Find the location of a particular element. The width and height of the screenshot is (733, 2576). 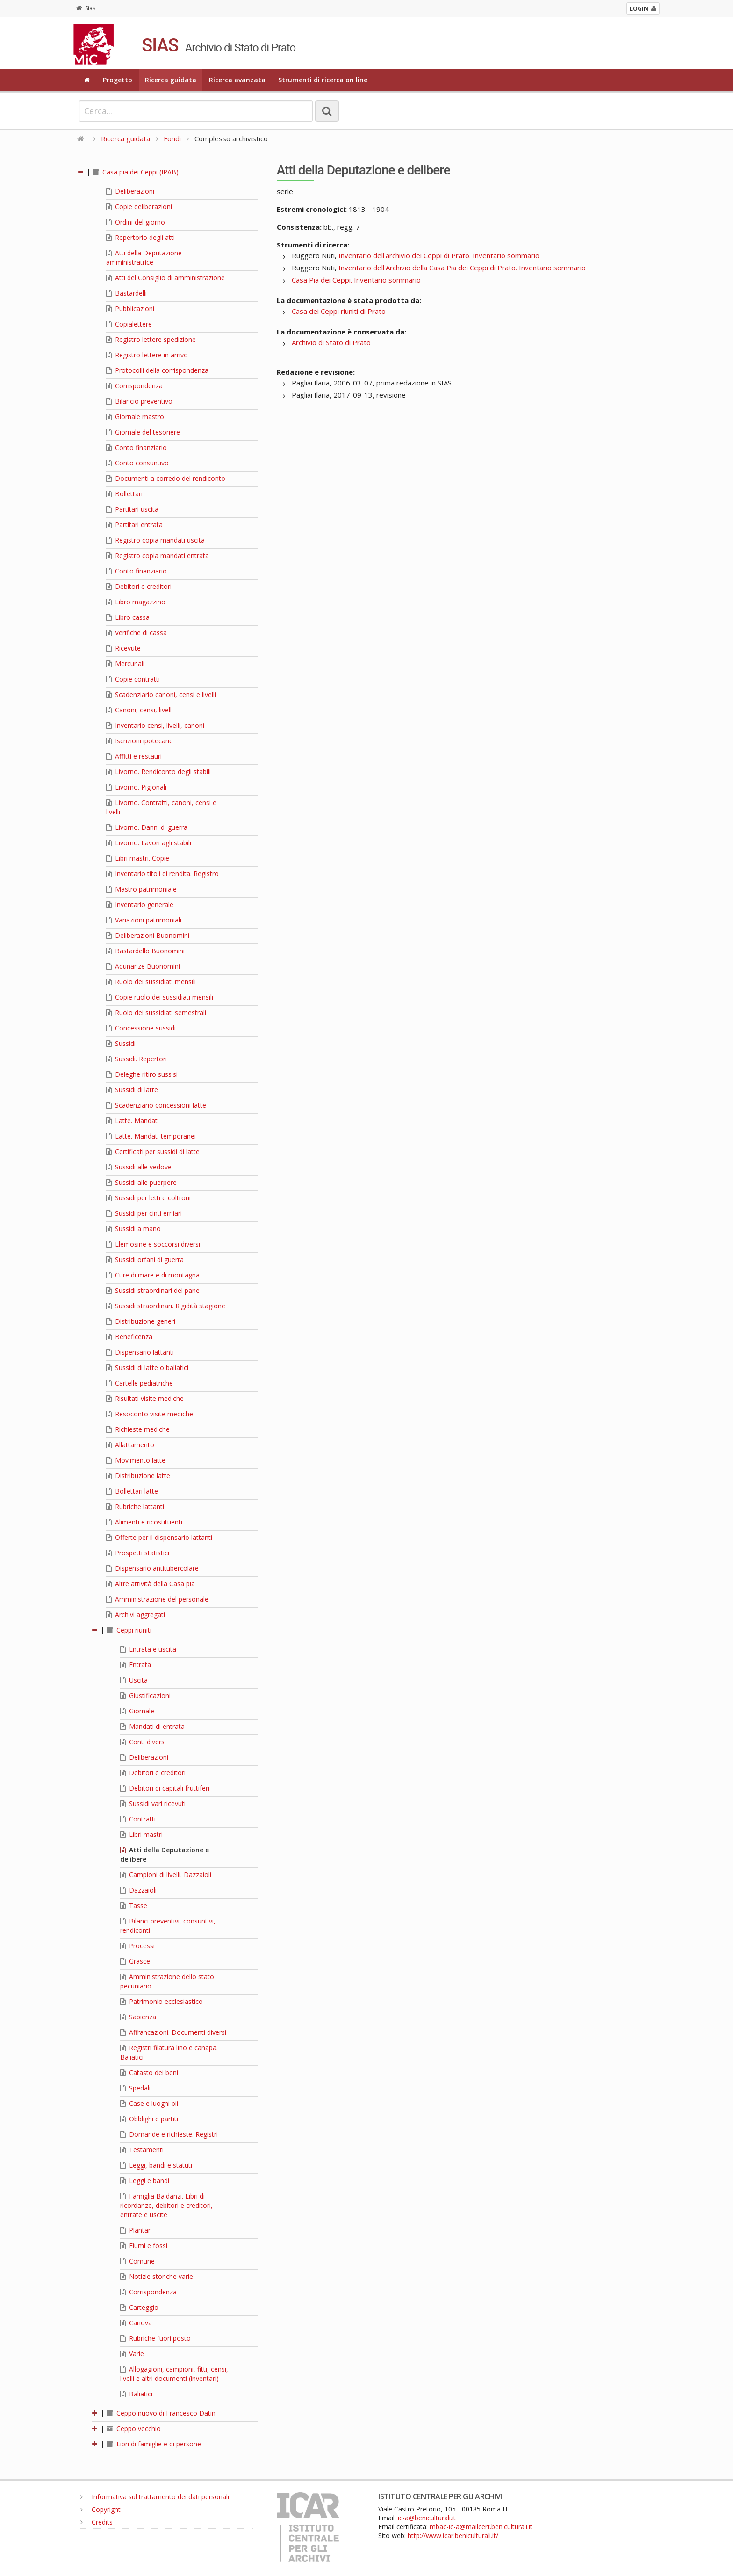

Libro magazzino is located at coordinates (135, 601).